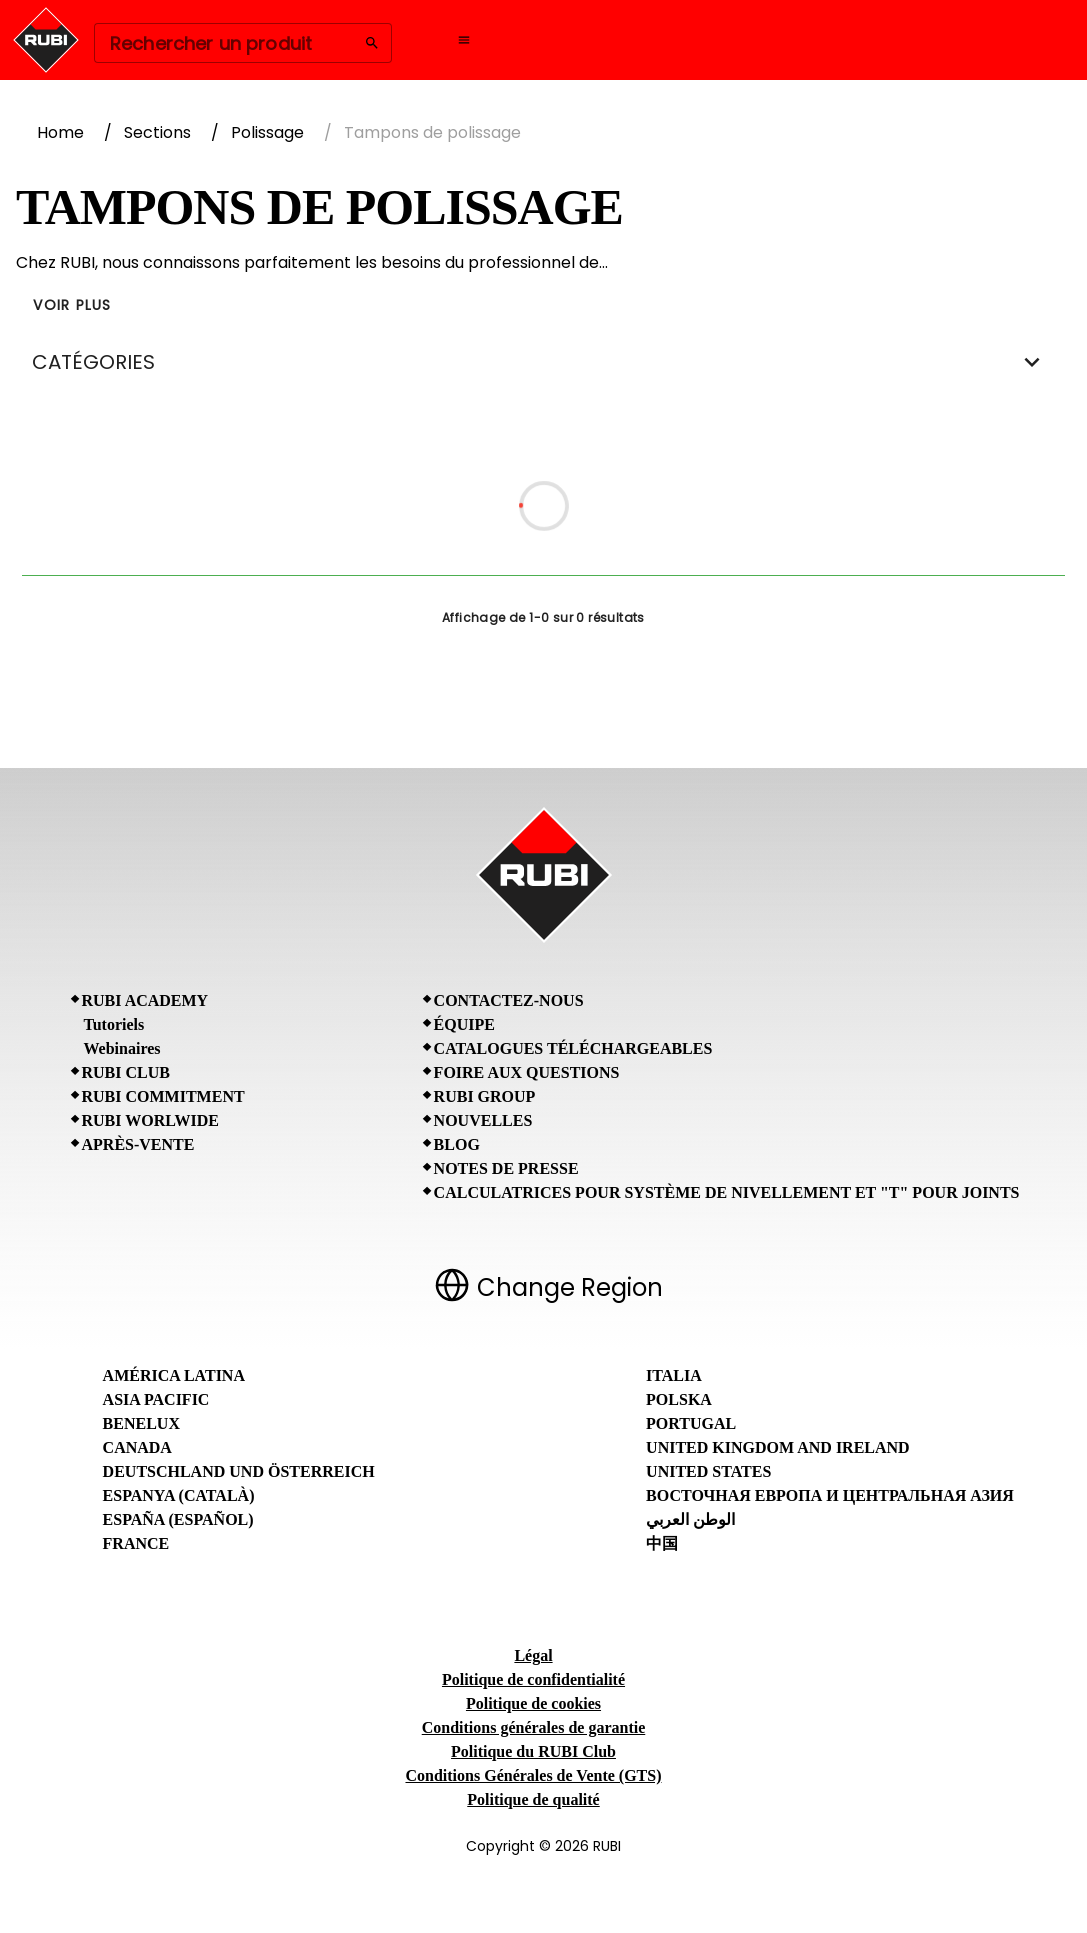  I want to click on Polska, so click(679, 1399).